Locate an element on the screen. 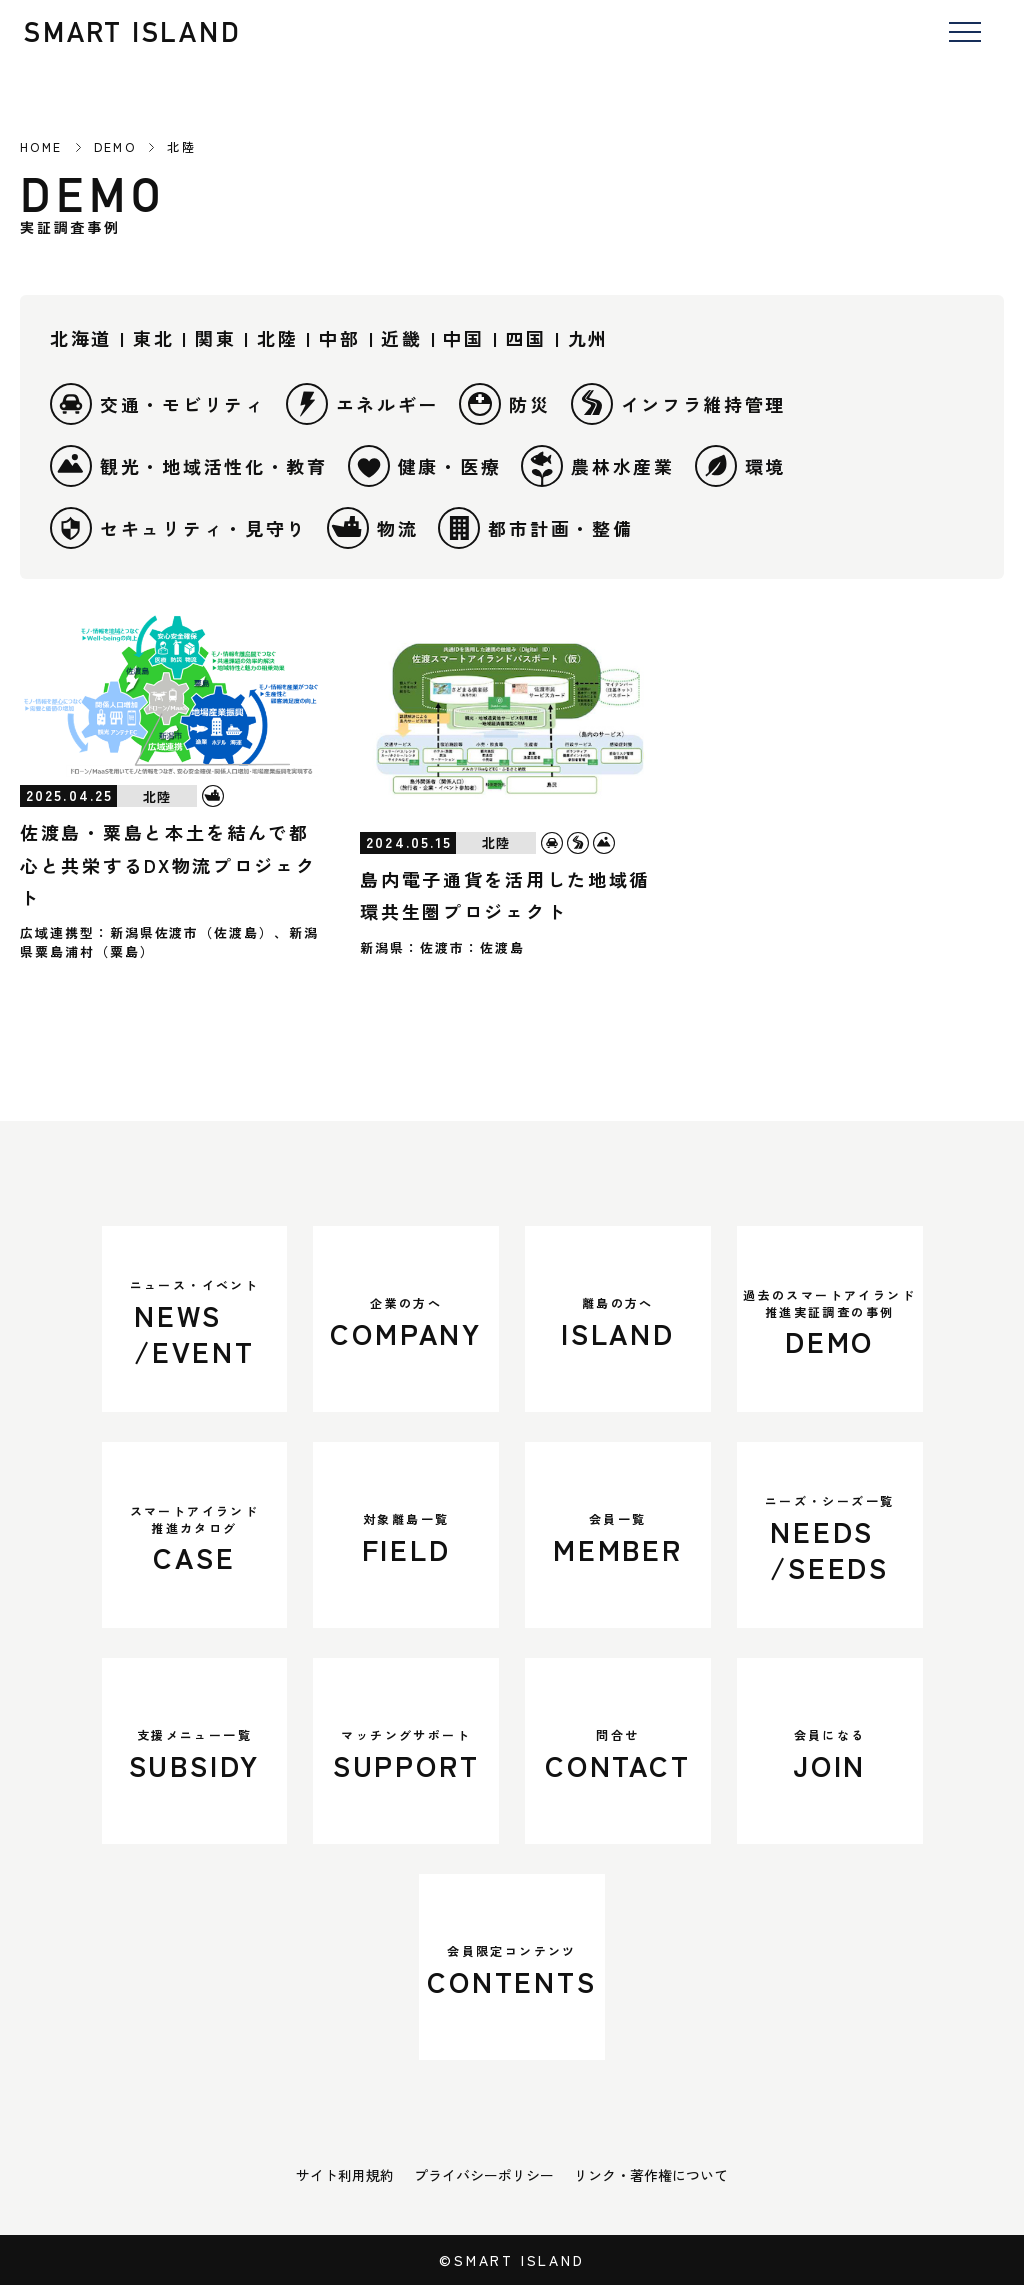 The image size is (1024, 2285). サイト利用規約 is located at coordinates (345, 2175).